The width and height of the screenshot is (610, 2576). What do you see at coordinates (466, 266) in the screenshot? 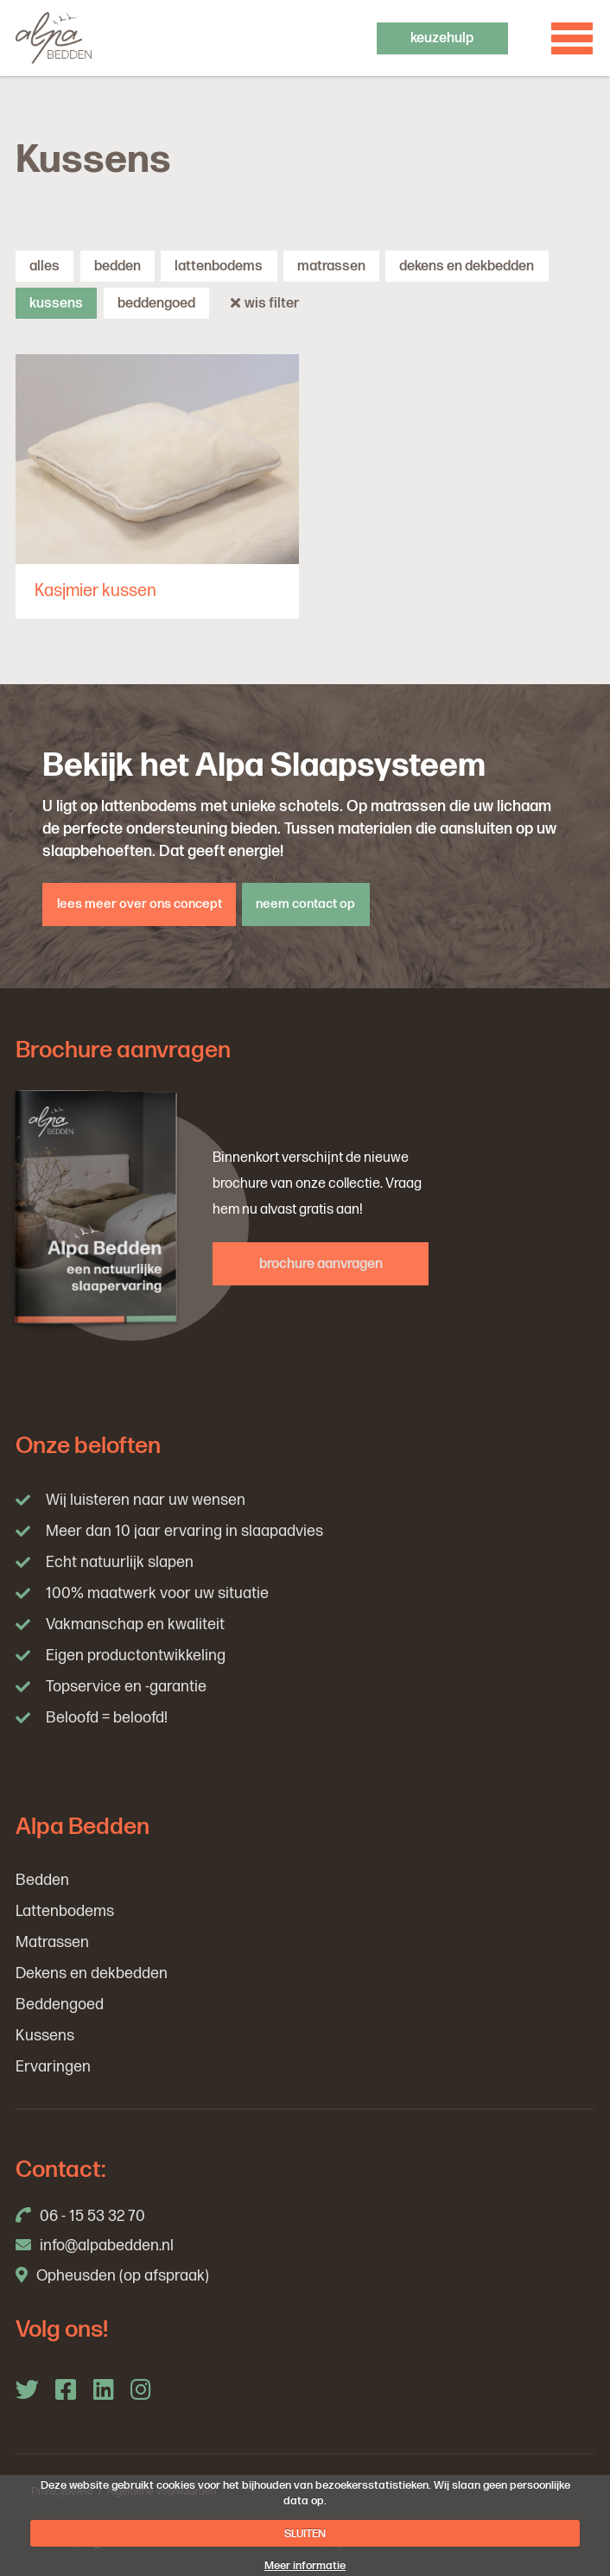
I see `Dekens en dekbedden` at bounding box center [466, 266].